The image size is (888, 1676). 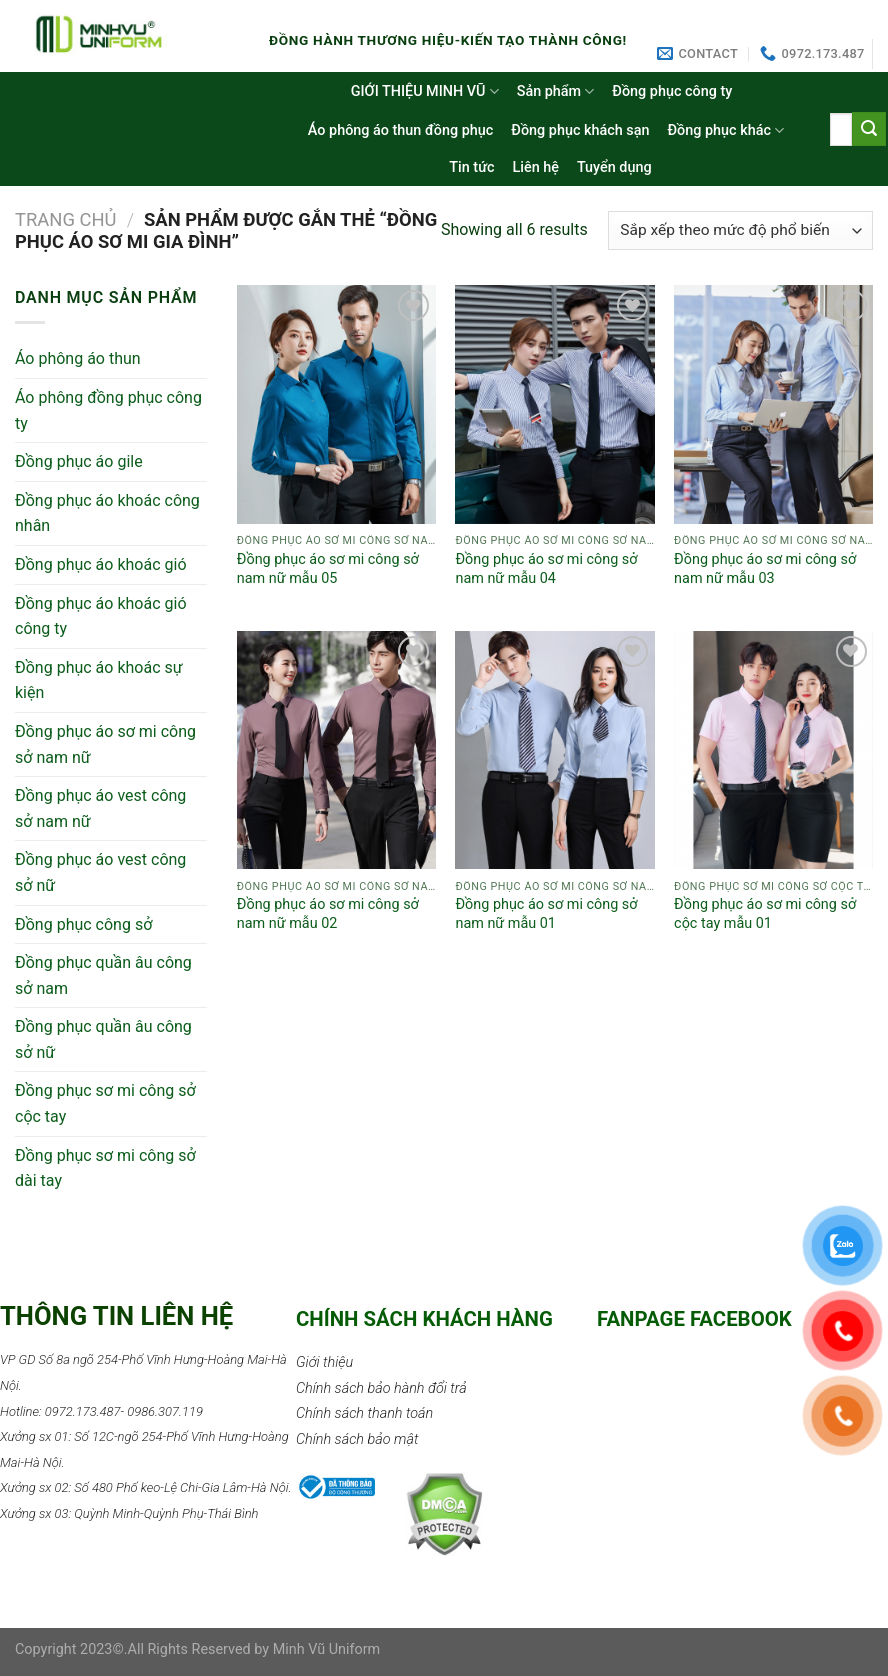 What do you see at coordinates (364, 1413) in the screenshot?
I see `Chính sách thanh toán` at bounding box center [364, 1413].